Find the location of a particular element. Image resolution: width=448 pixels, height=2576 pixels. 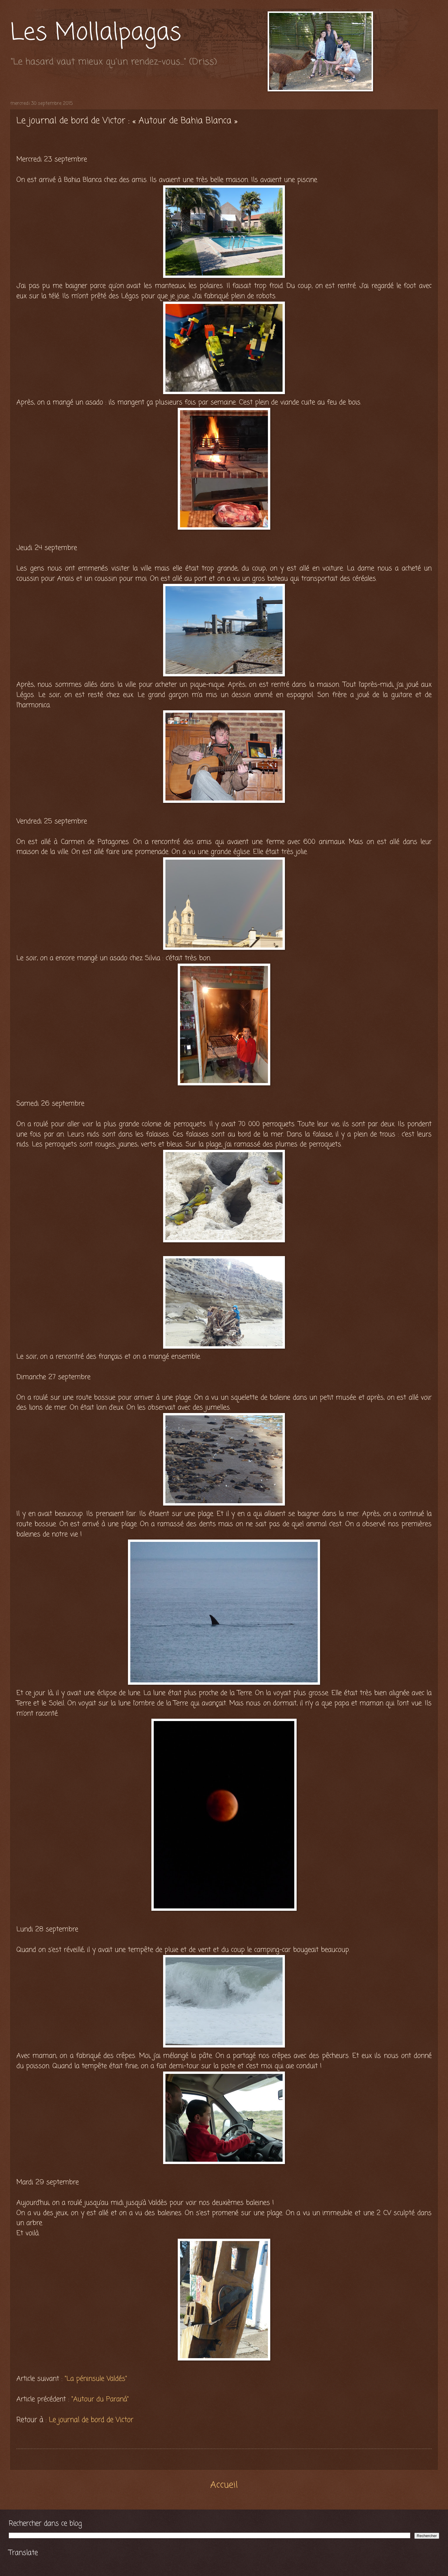

Accueil is located at coordinates (224, 2485).